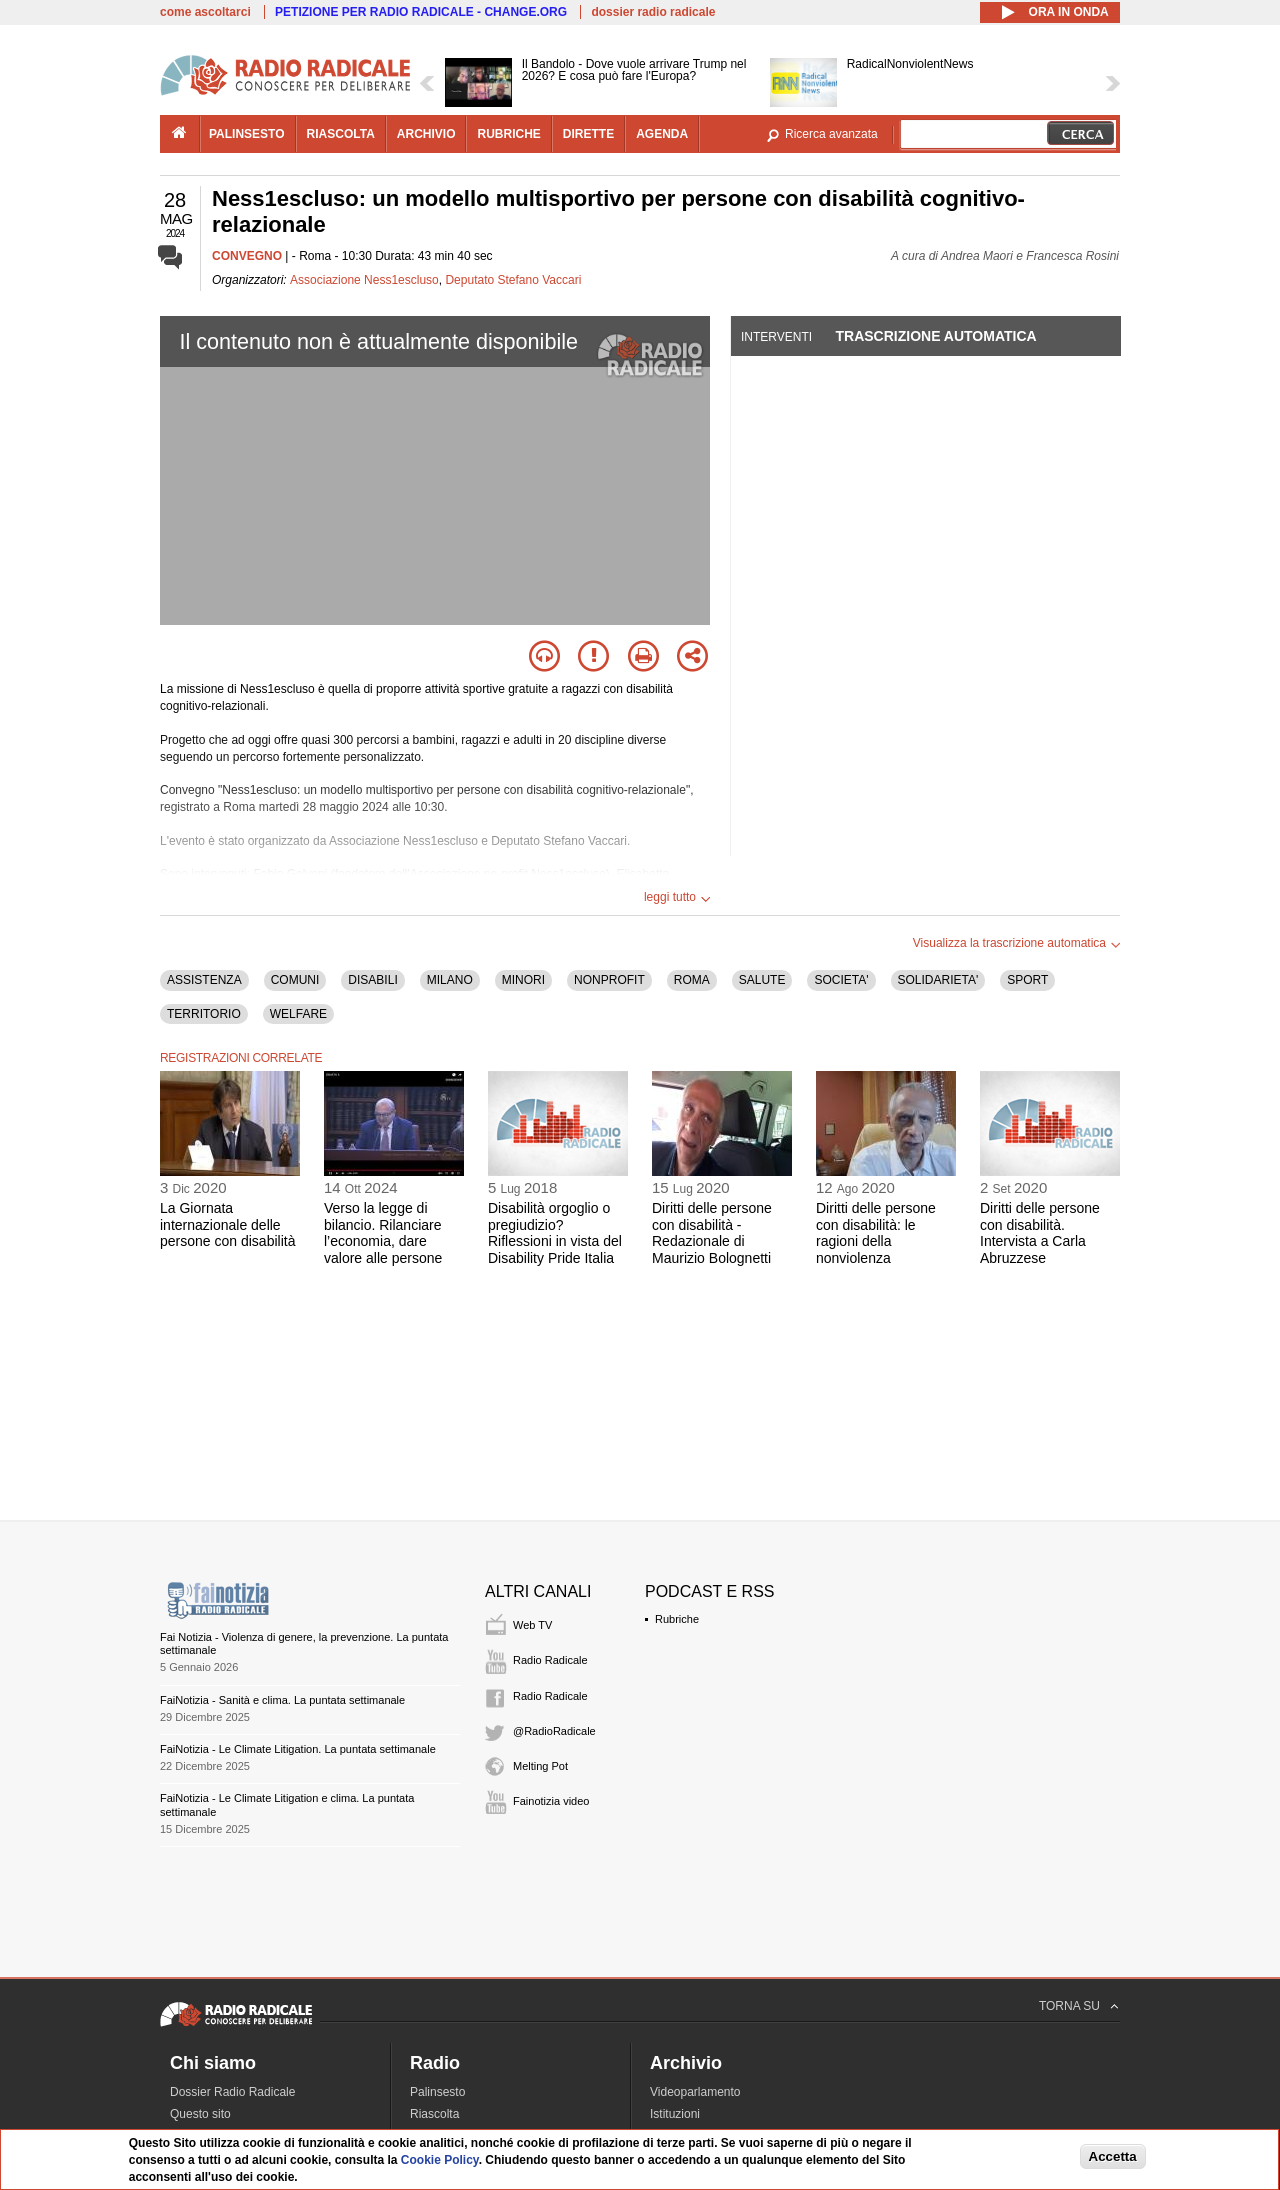 Image resolution: width=1280 pixels, height=2190 pixels. What do you see at coordinates (450, 980) in the screenshot?
I see `MILANO` at bounding box center [450, 980].